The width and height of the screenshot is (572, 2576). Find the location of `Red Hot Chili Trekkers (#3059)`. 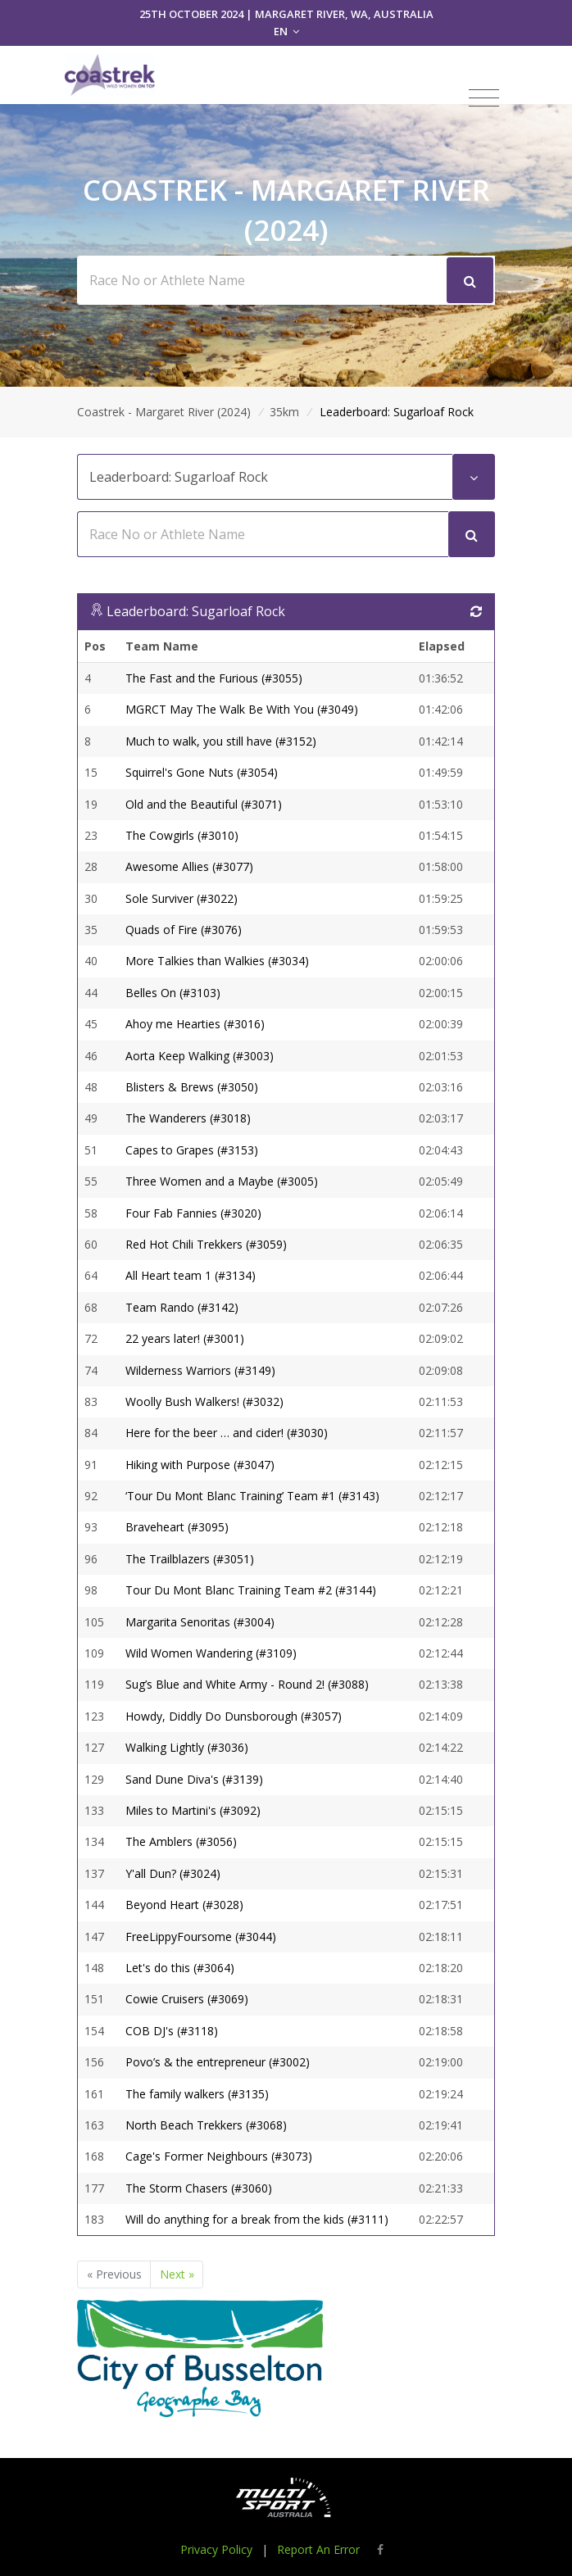

Red Hot Chili Trekkers (#3059) is located at coordinates (206, 1244).